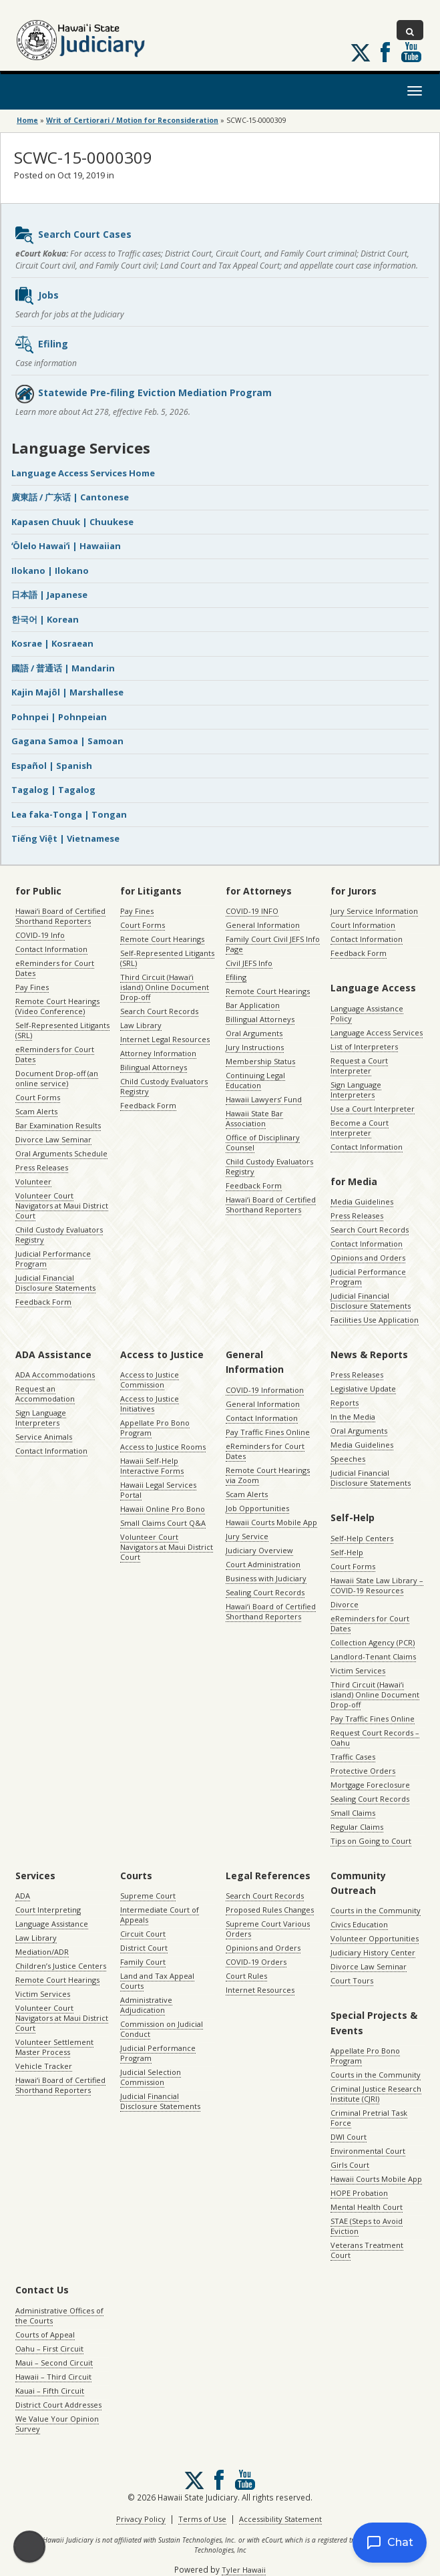 Image resolution: width=440 pixels, height=2576 pixels. I want to click on Veterans Treatment Court, so click(367, 2250).